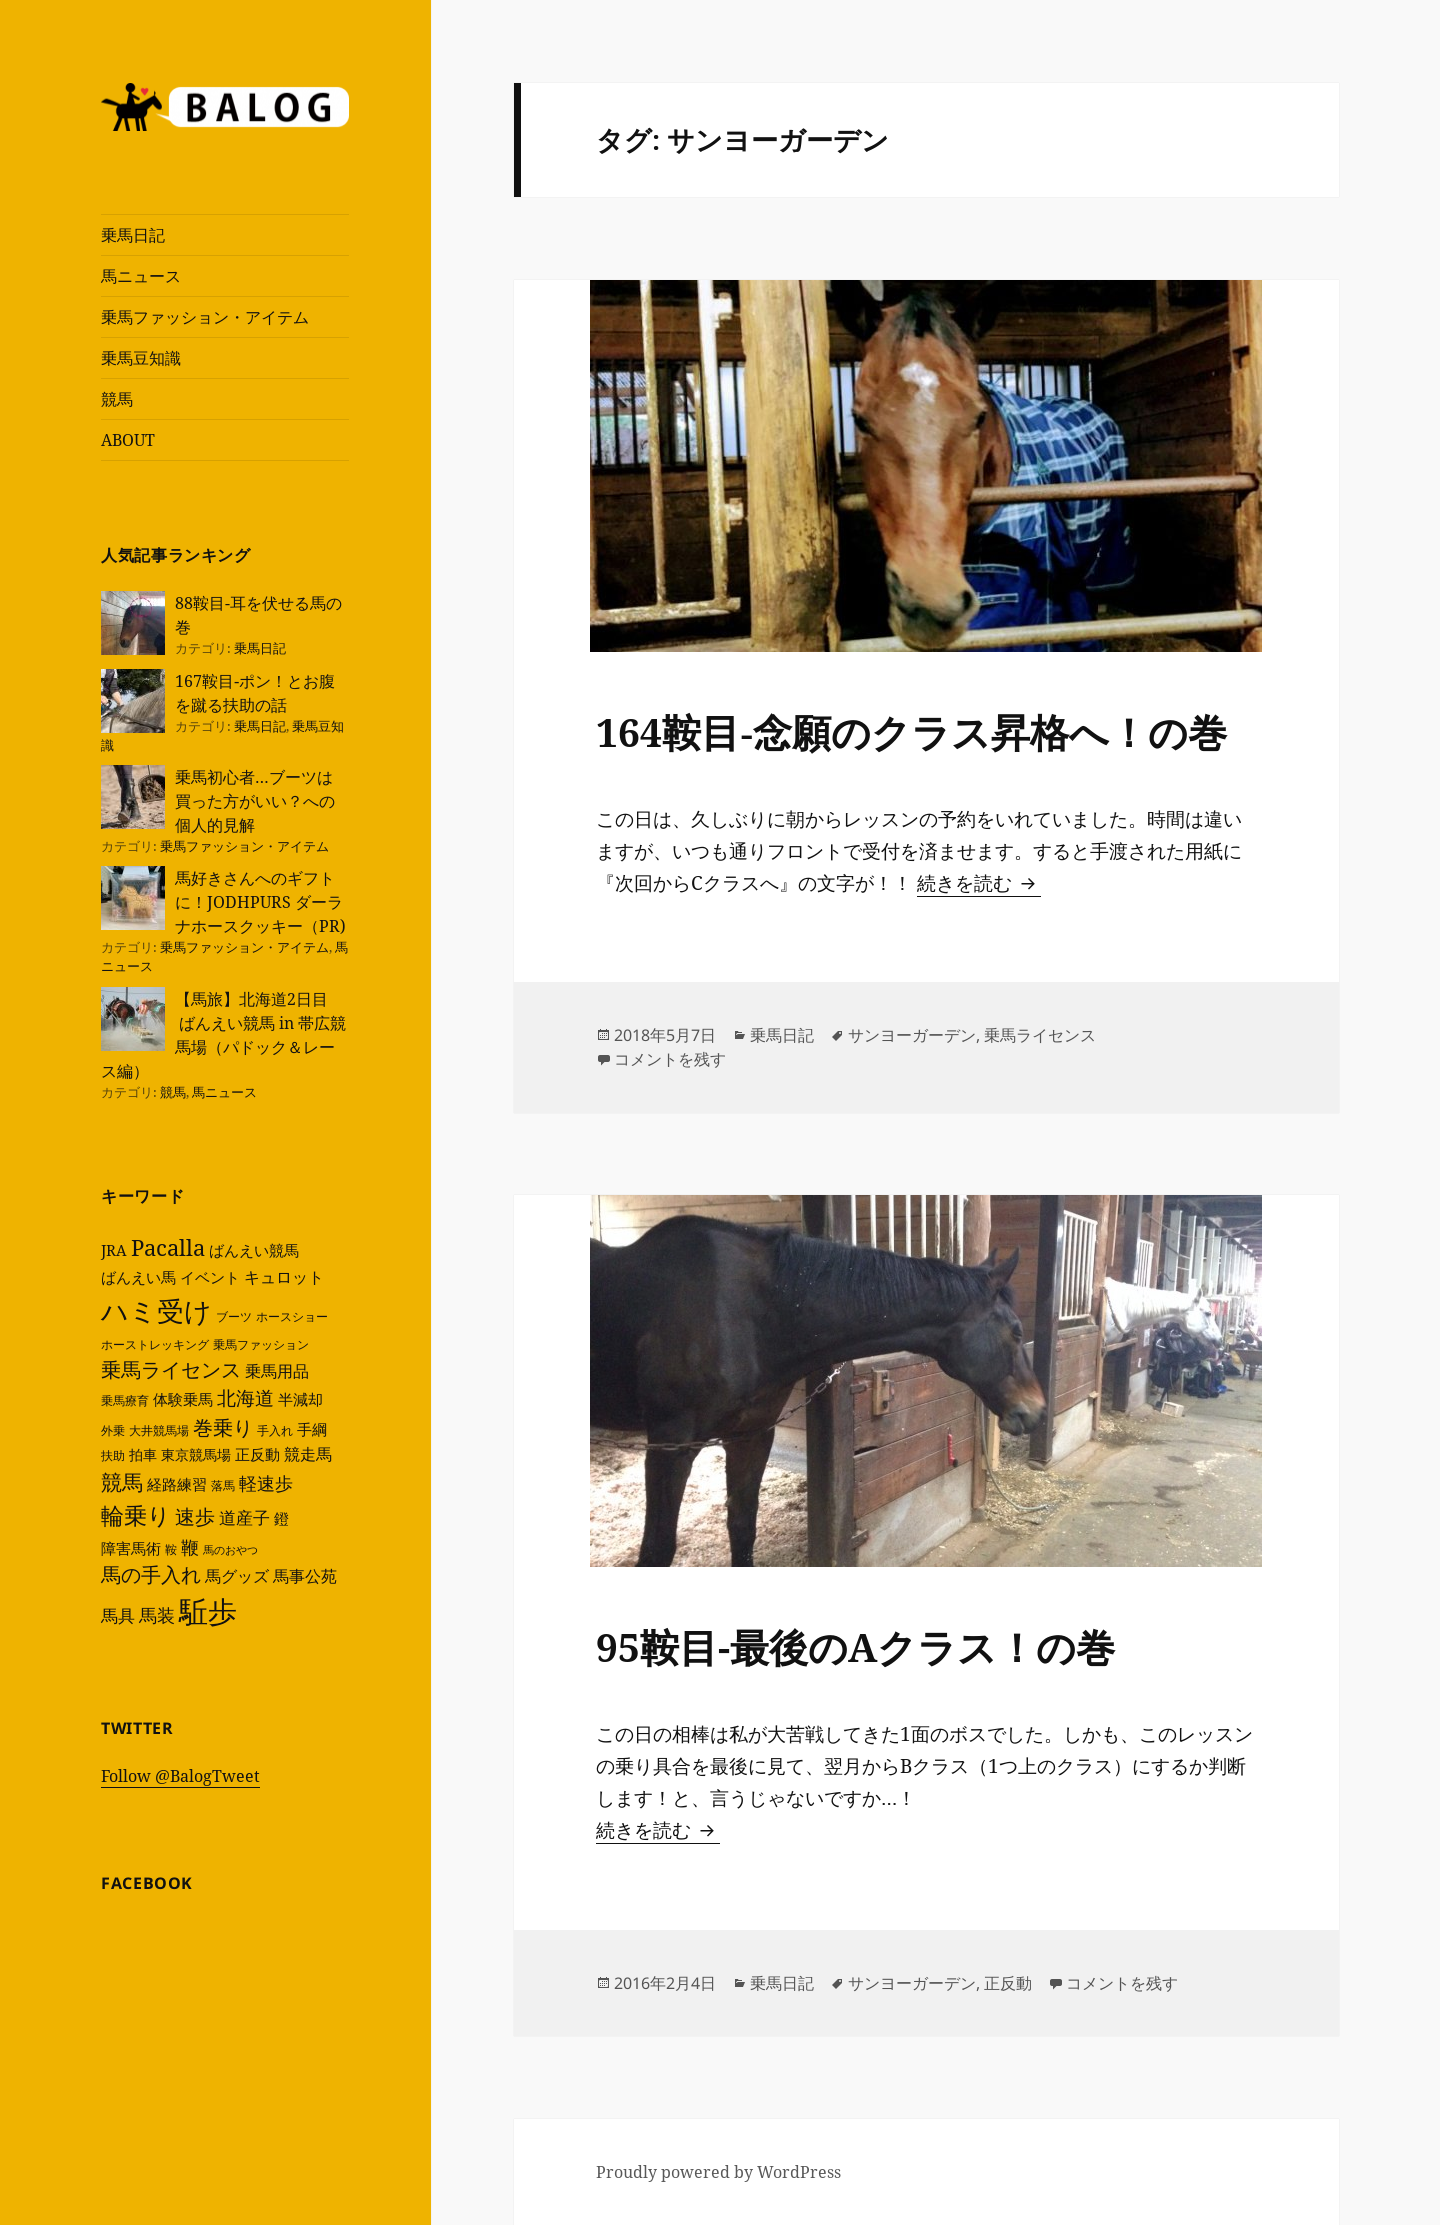 The image size is (1440, 2225). I want to click on JRA [JRA (6個の項目)], so click(114, 1250).